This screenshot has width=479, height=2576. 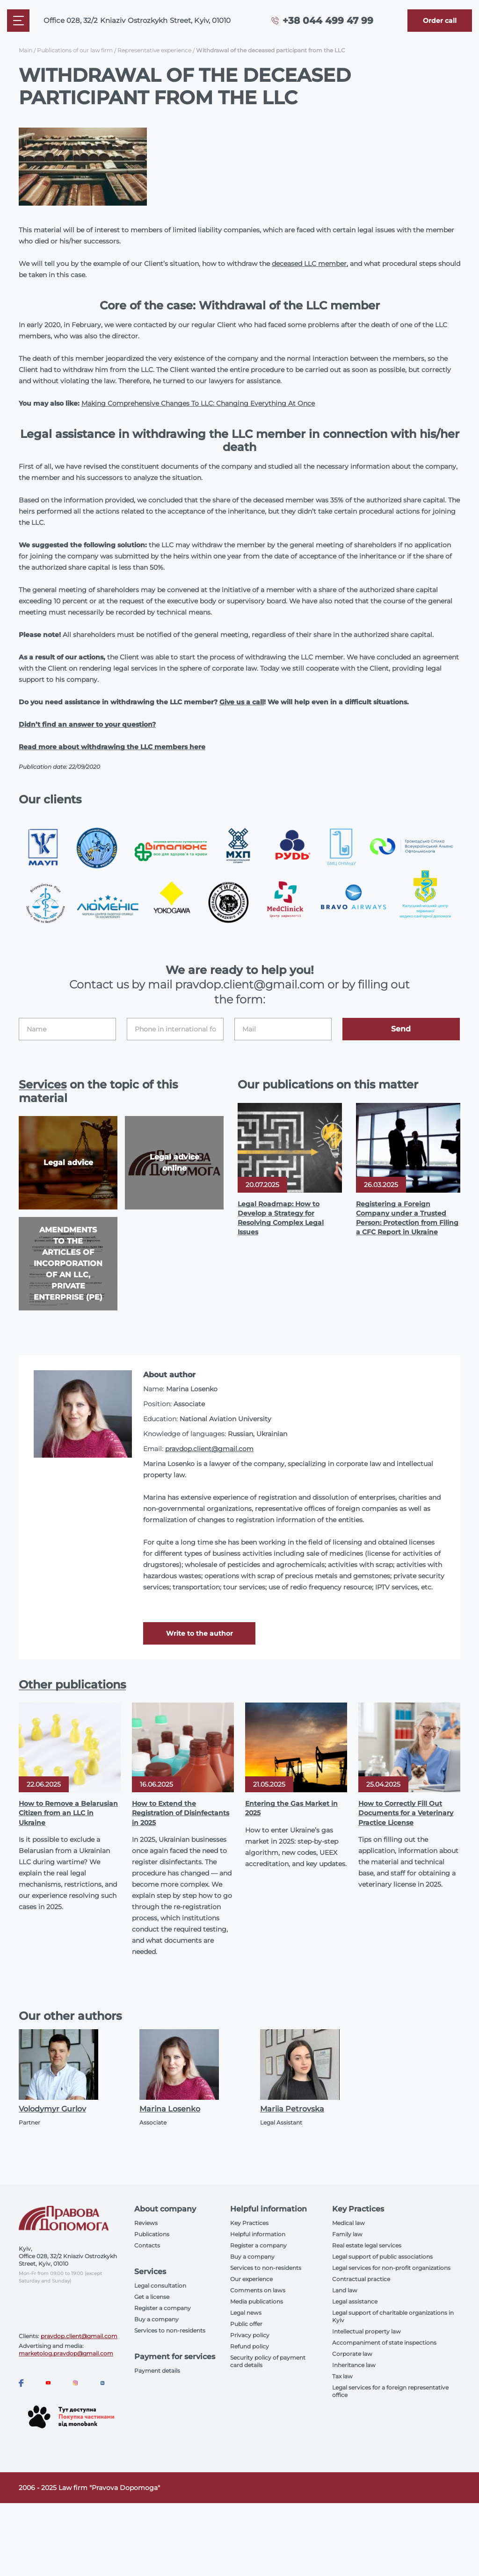 I want to click on Read more about withdrawing the LLC members here, so click(x=112, y=747).